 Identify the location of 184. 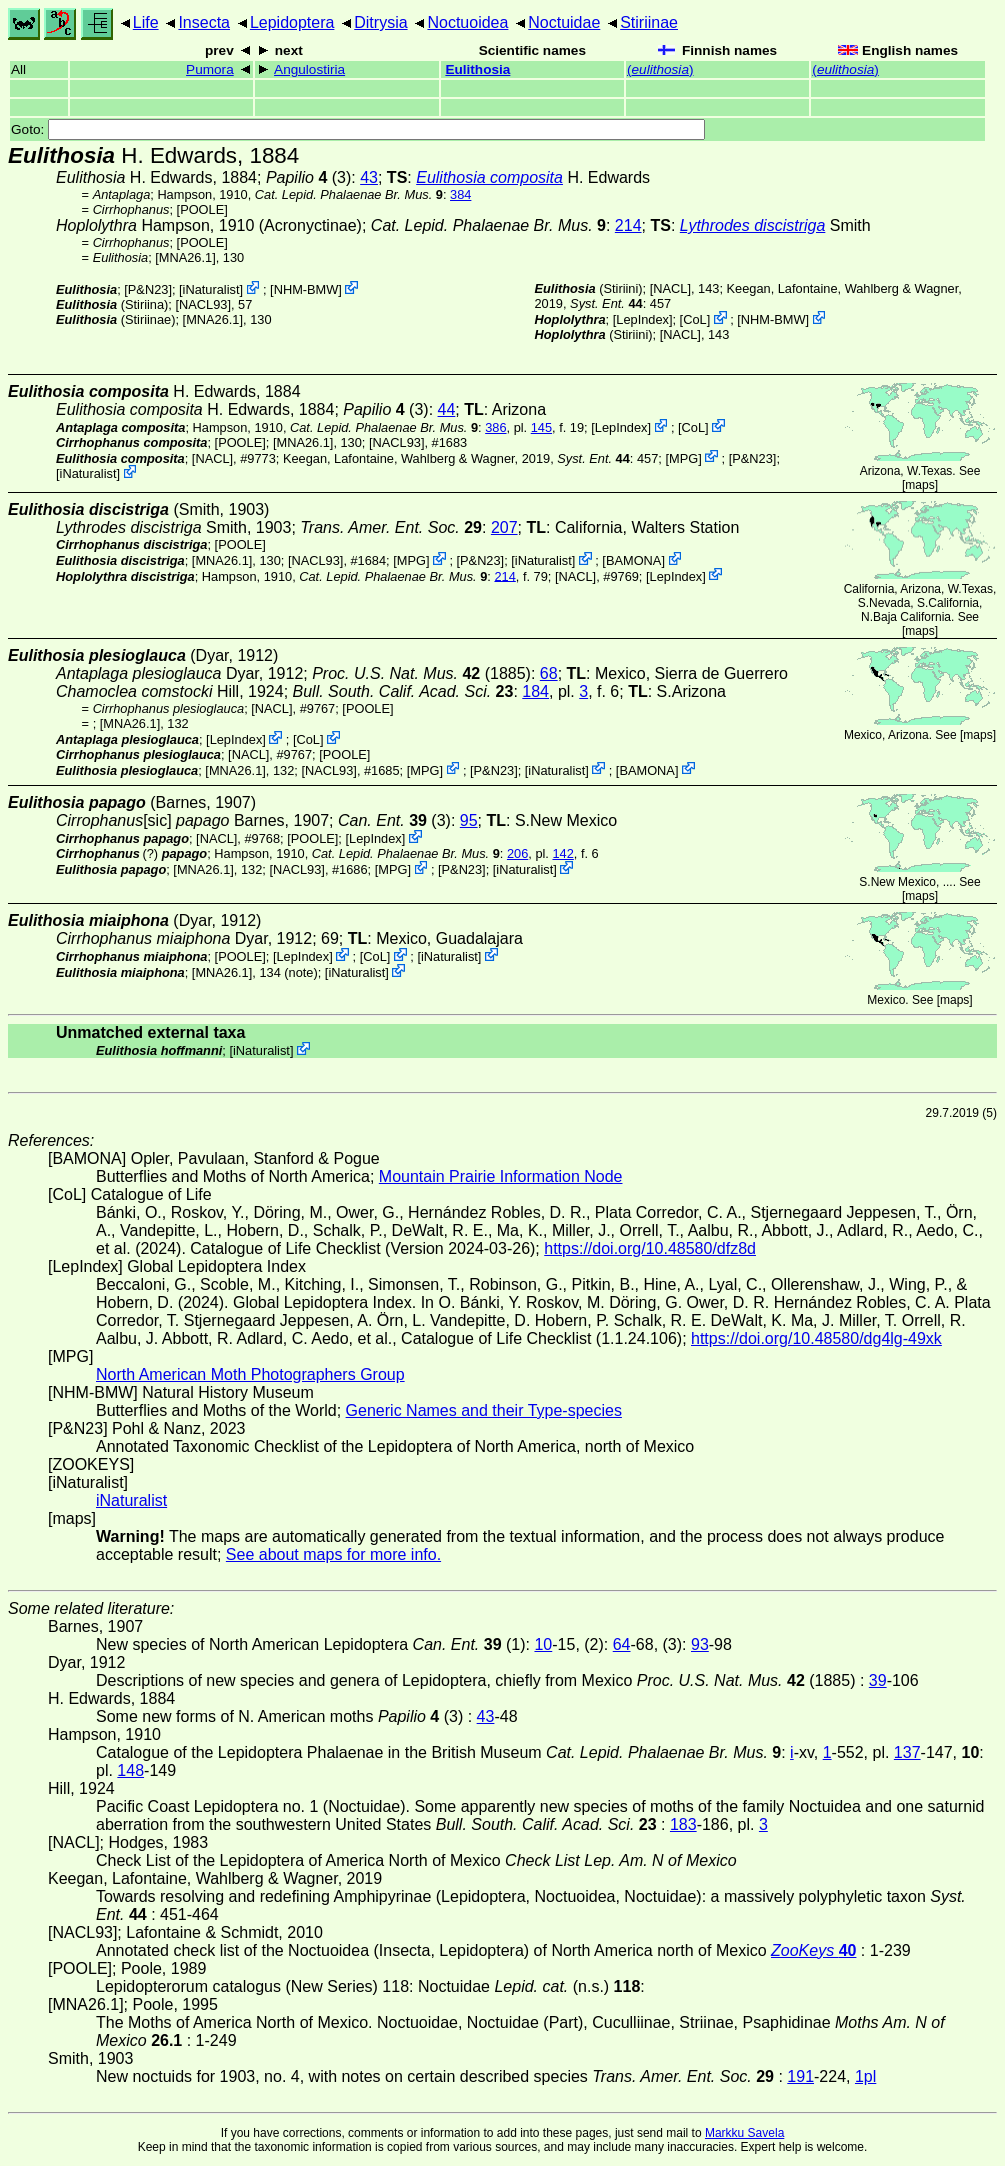
(535, 691).